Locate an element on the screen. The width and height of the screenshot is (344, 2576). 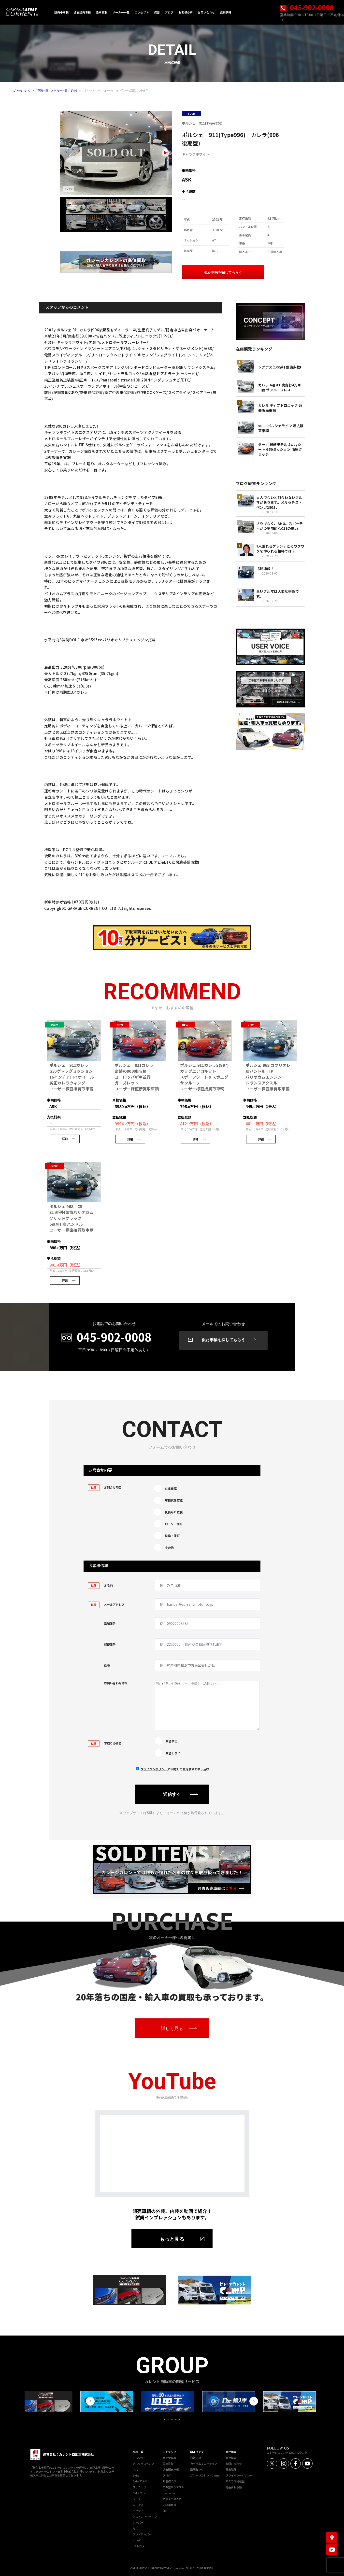
[画像 10] is located at coordinates (156, 222).